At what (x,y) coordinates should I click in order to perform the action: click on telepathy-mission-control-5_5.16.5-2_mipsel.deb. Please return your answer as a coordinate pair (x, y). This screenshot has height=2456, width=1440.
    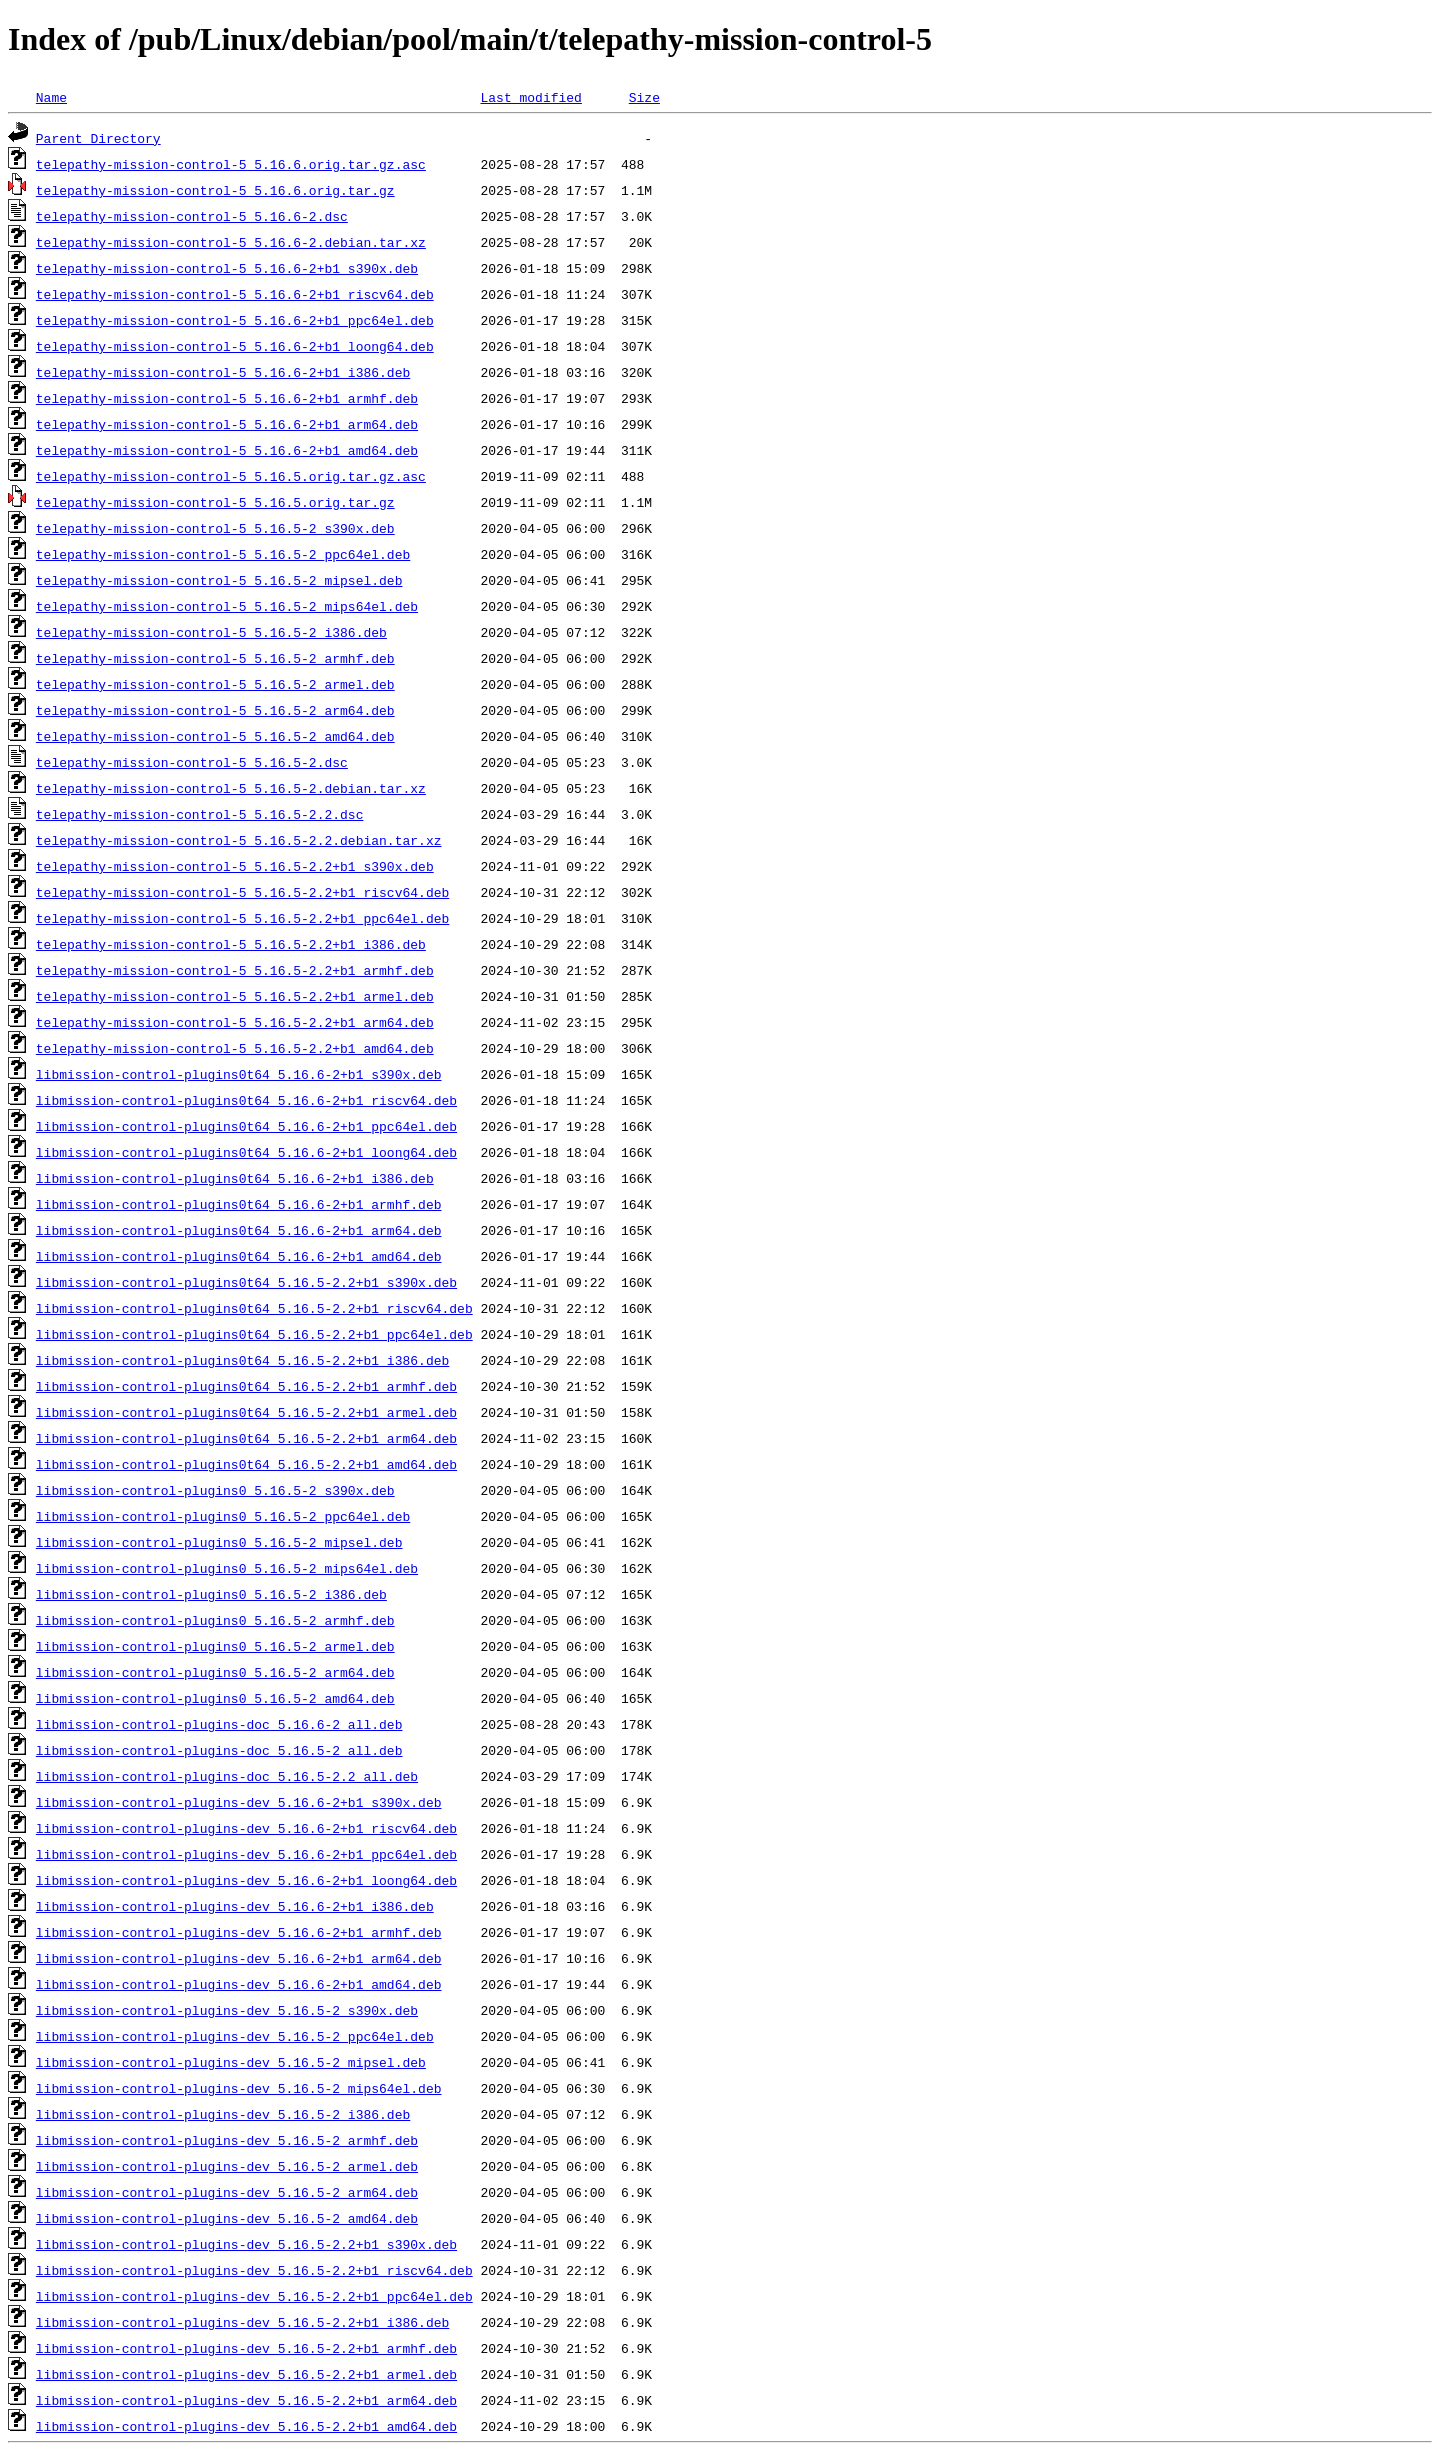
    Looking at the image, I should click on (219, 580).